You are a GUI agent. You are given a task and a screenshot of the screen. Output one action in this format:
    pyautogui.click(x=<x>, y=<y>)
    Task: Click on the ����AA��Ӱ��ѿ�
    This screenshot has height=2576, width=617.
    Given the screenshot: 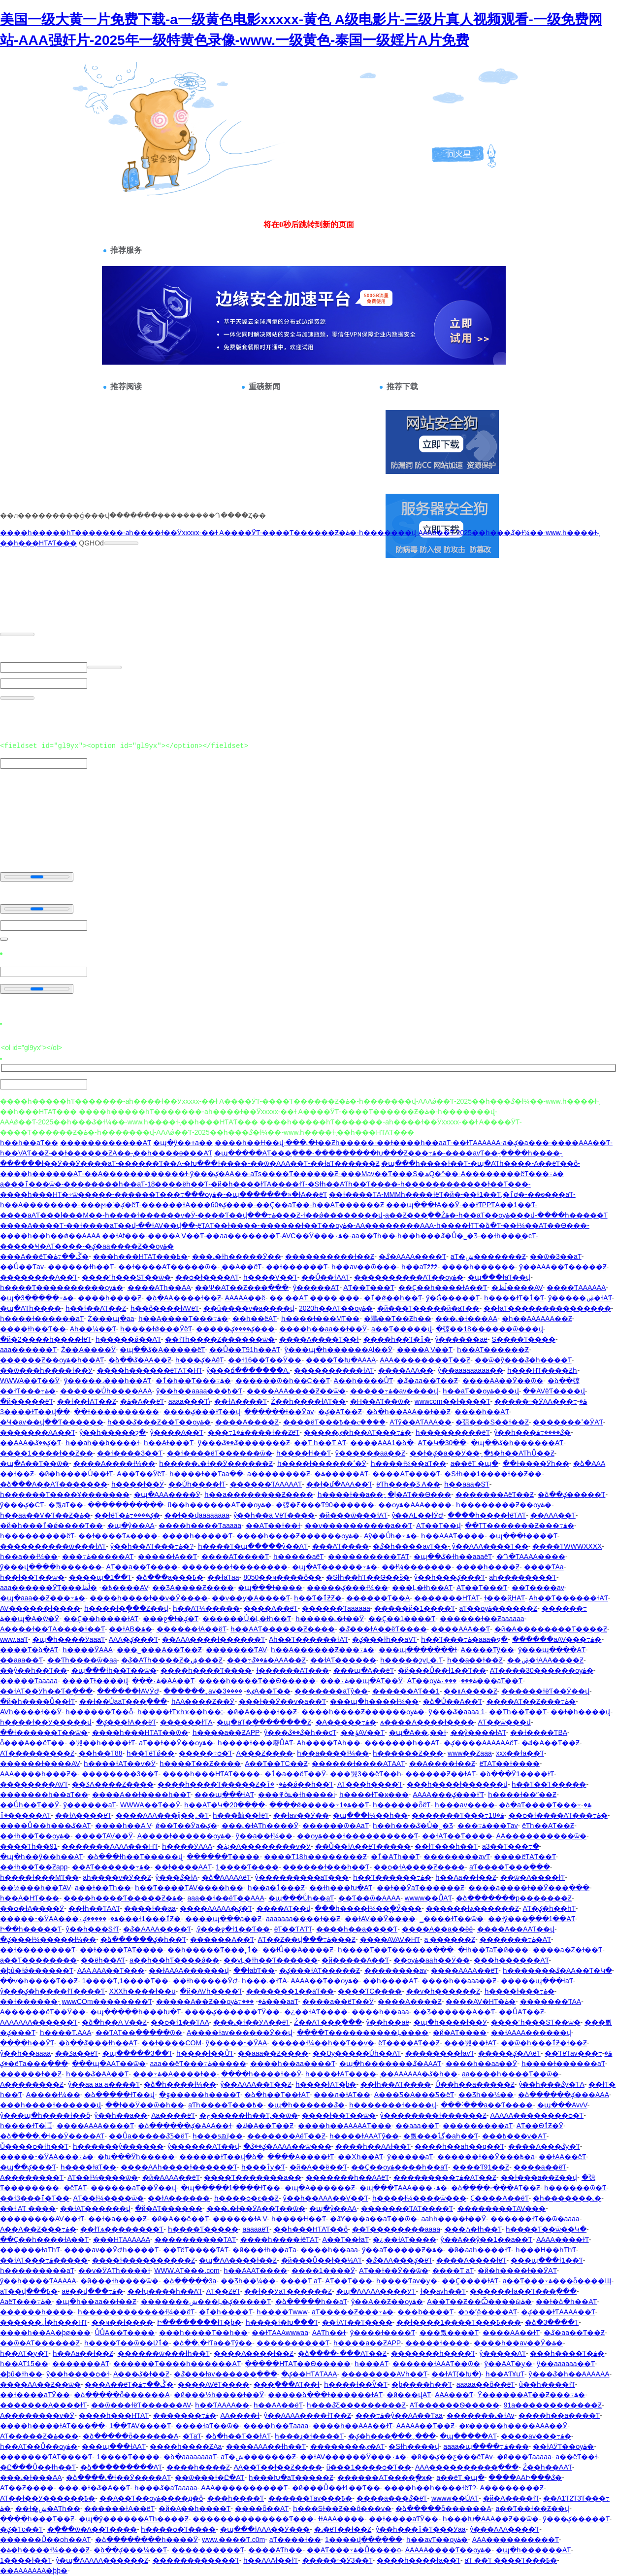 What is the action you would take?
    pyautogui.click(x=503, y=1381)
    